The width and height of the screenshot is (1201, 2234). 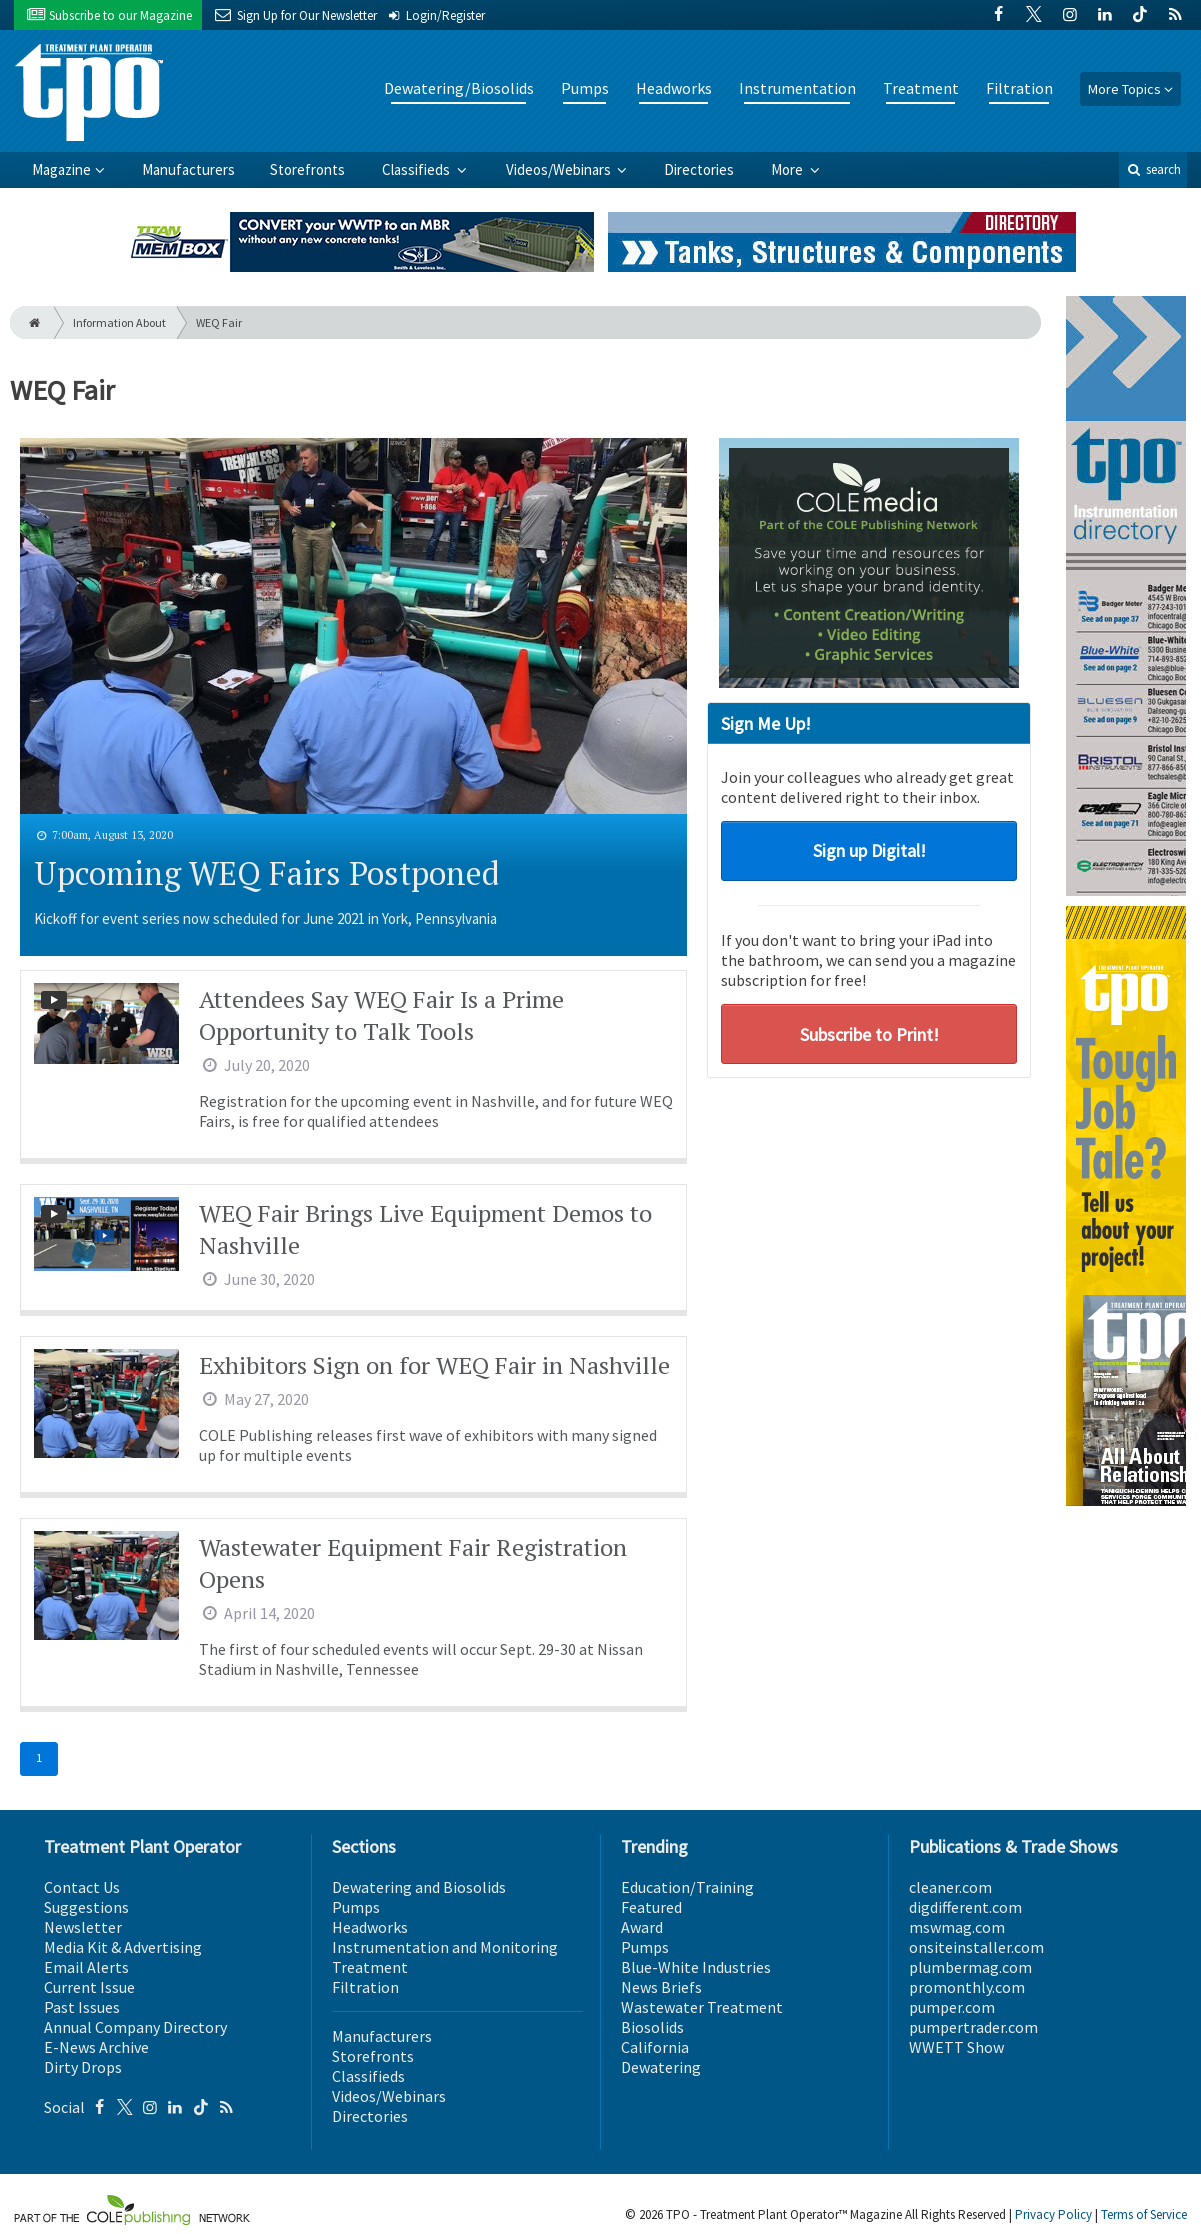 I want to click on Instrumentation, so click(x=797, y=88).